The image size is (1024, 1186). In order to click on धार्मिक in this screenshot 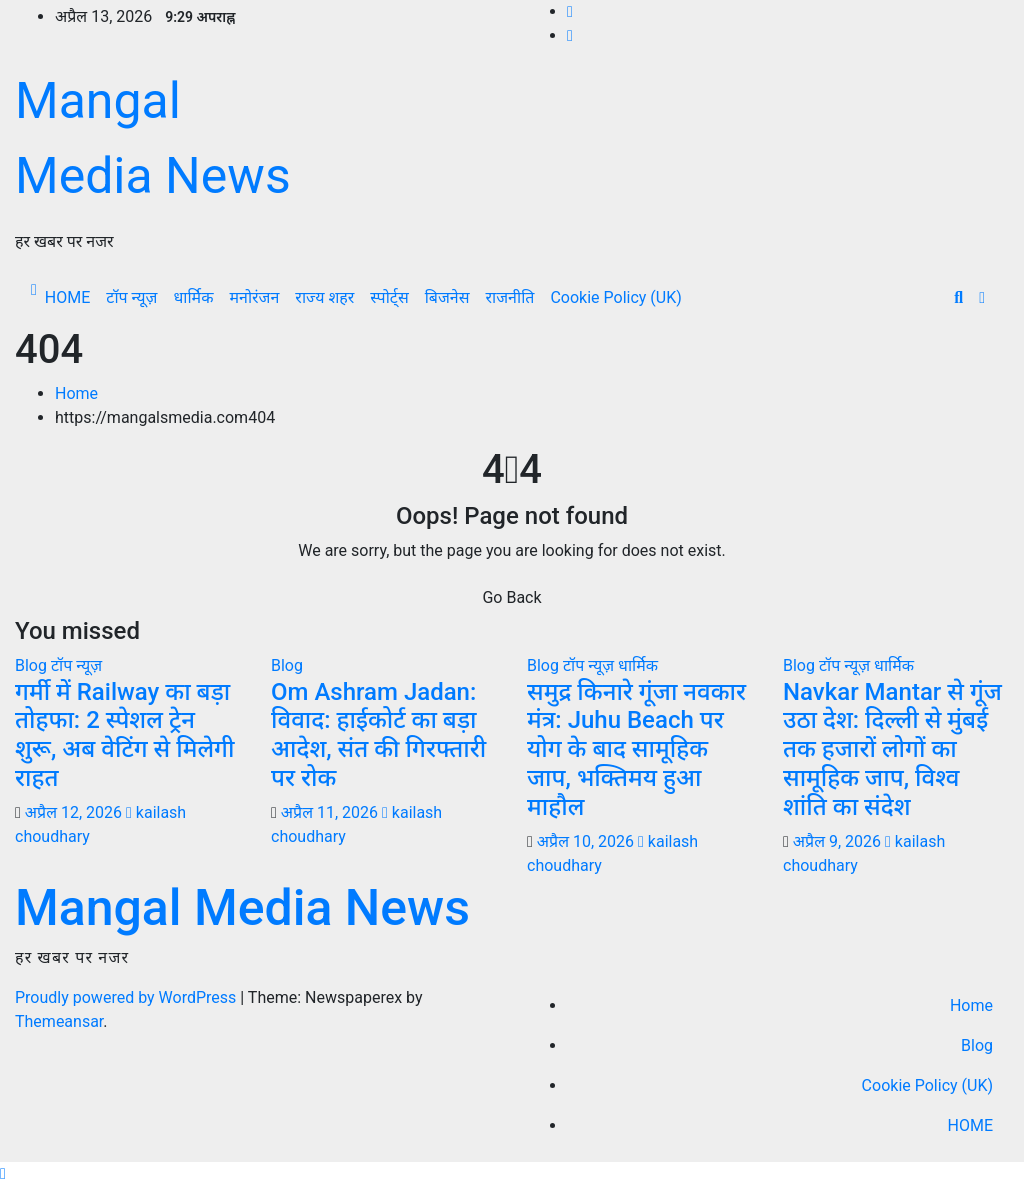, I will do `click(193, 297)`.